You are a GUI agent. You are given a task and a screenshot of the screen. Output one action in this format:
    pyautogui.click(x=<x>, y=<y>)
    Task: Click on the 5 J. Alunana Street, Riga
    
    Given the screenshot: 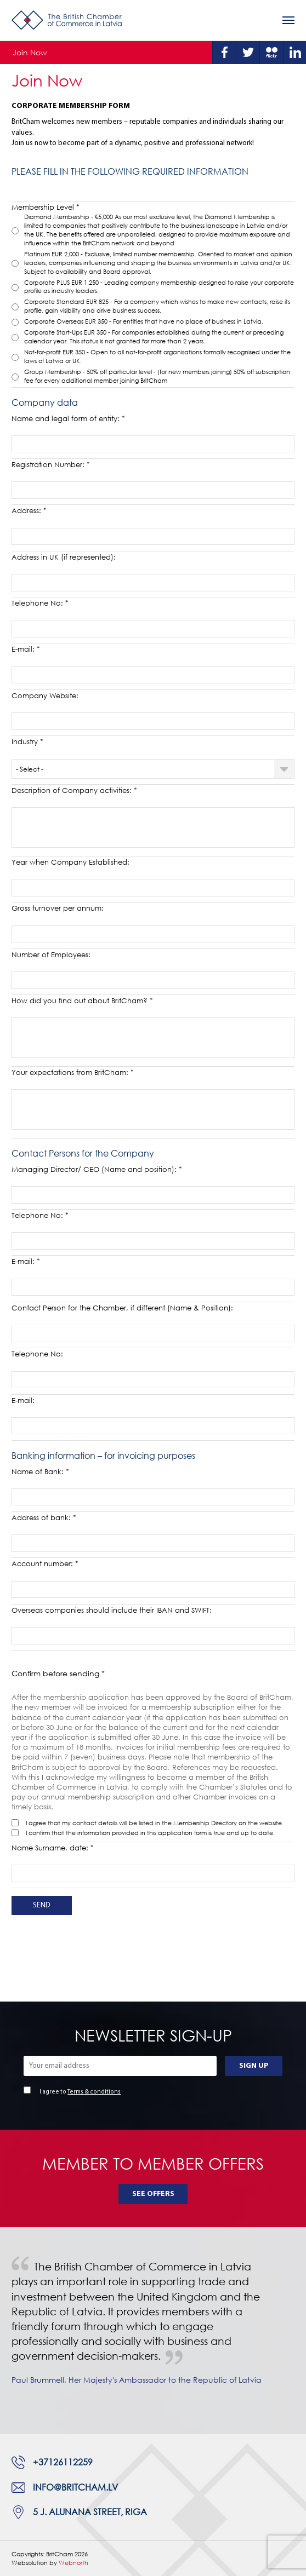 What is the action you would take?
    pyautogui.click(x=90, y=2511)
    